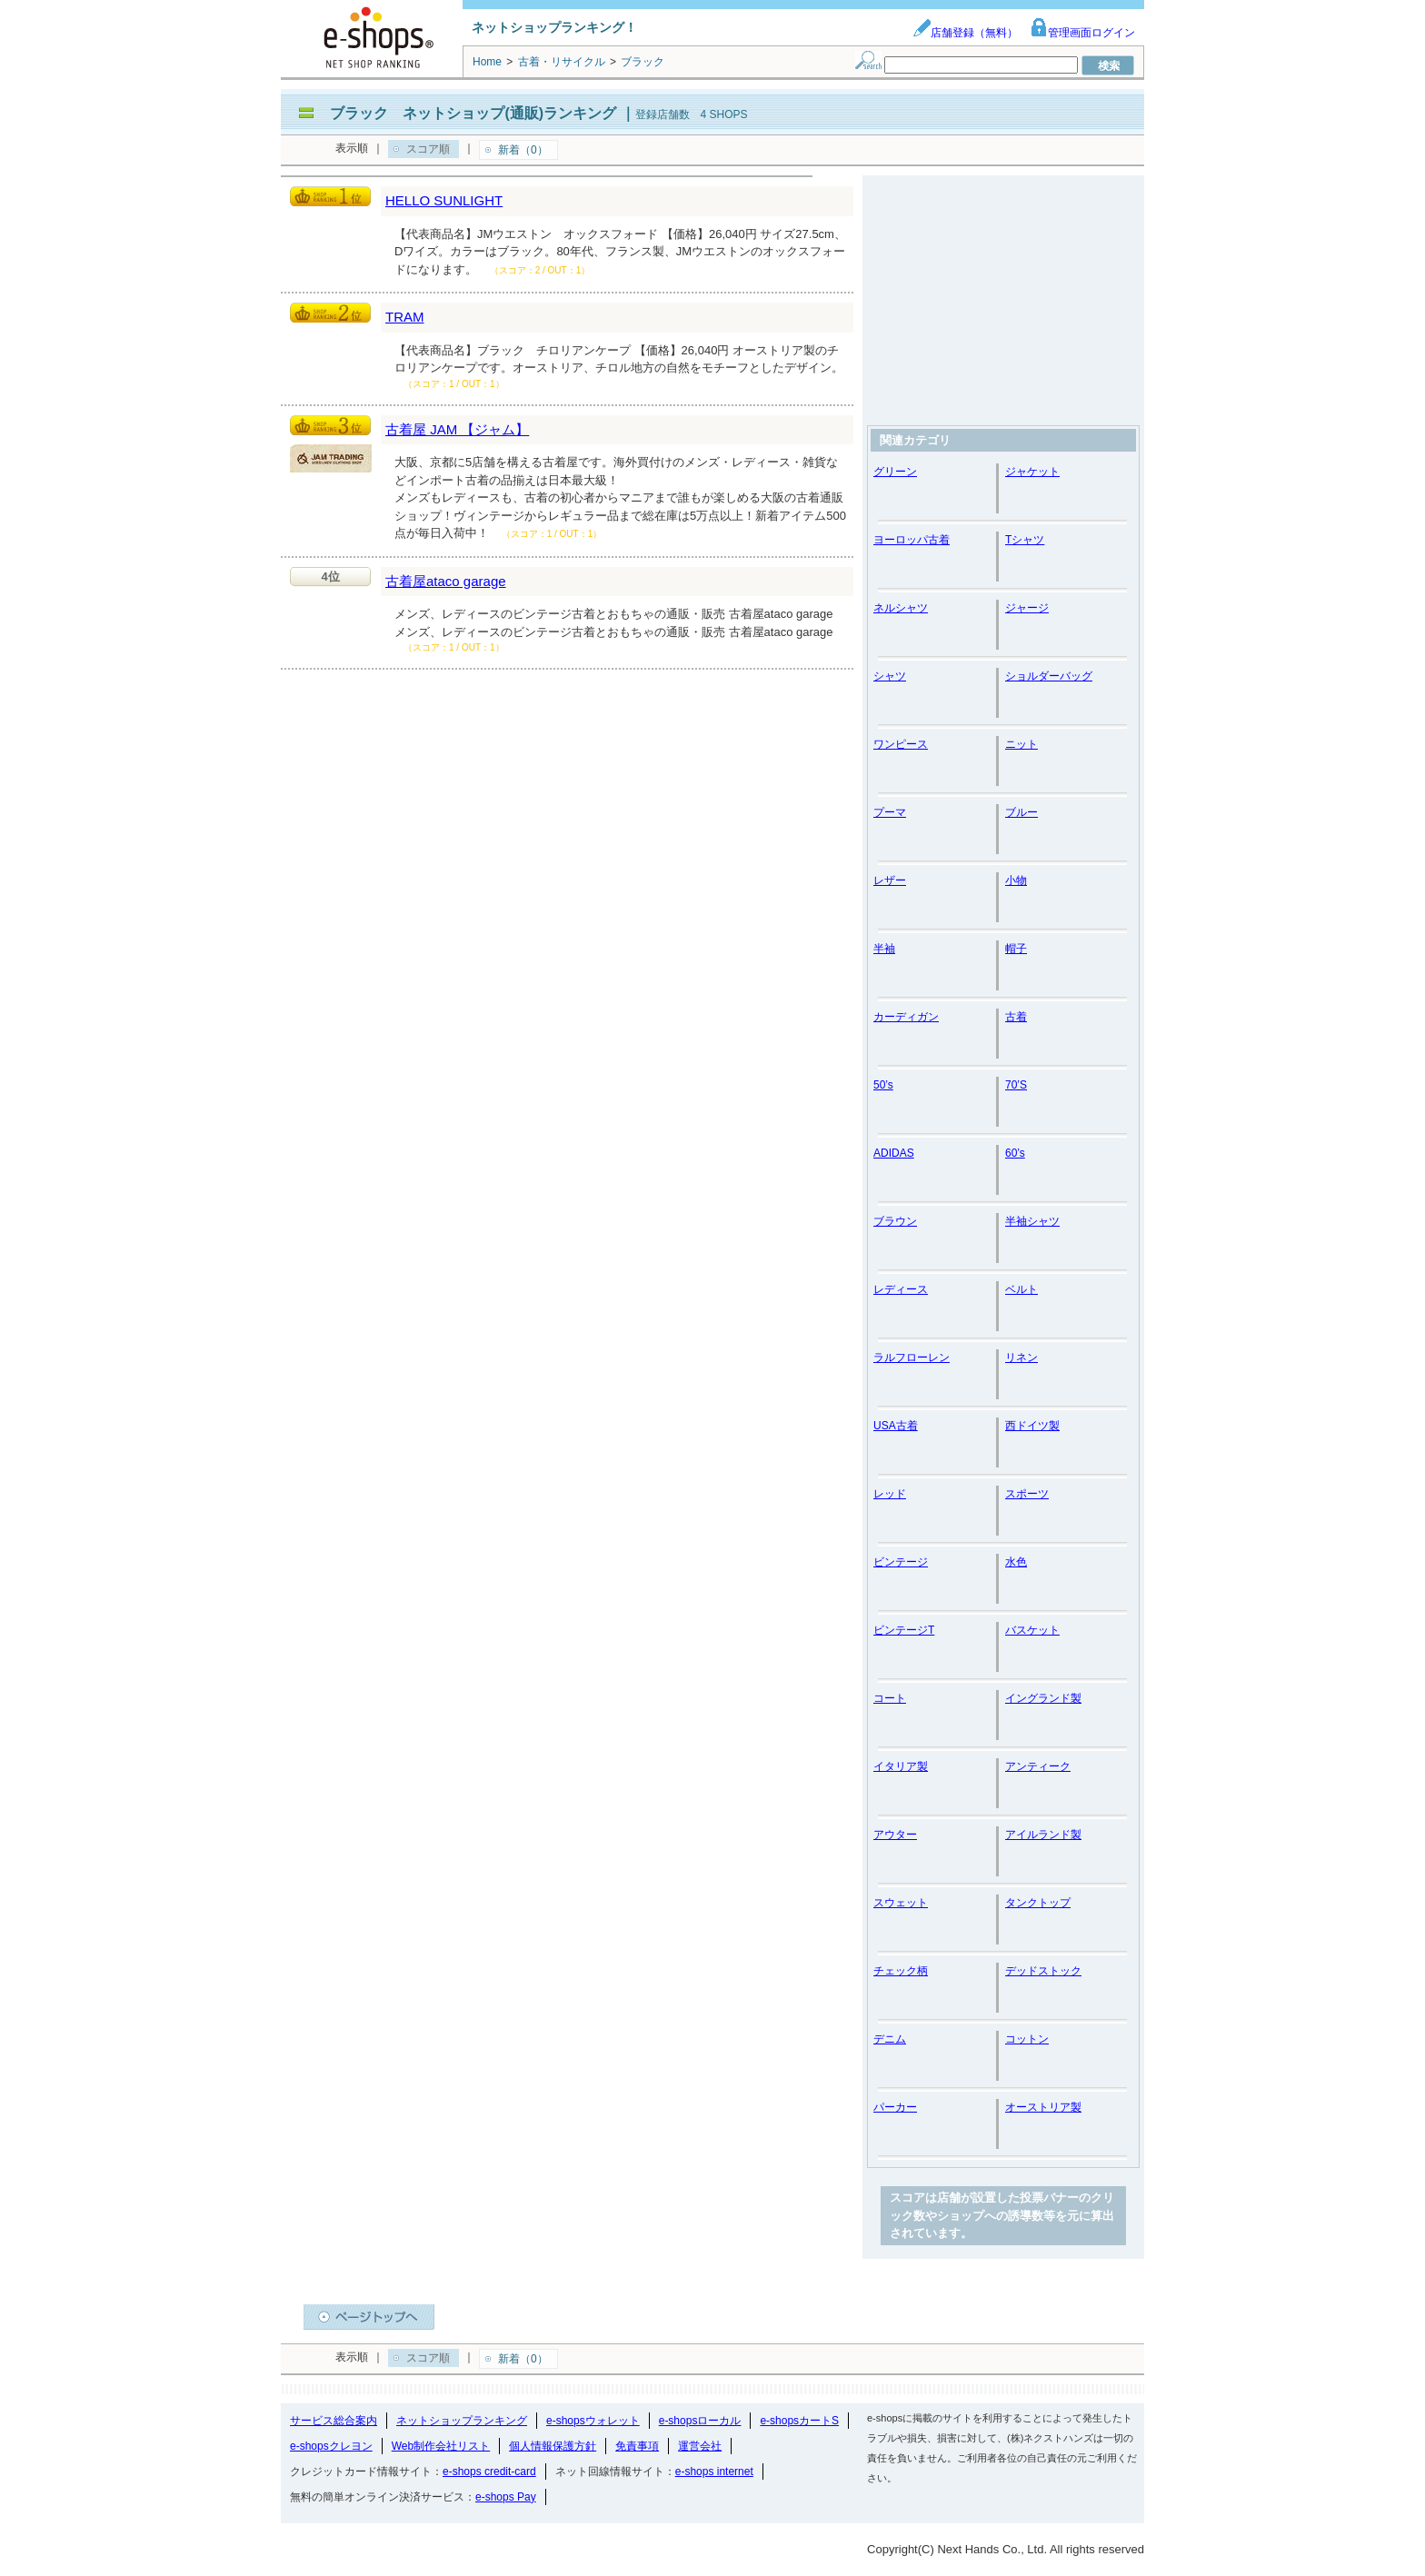 The width and height of the screenshot is (1425, 2576). What do you see at coordinates (1021, 812) in the screenshot?
I see `ブルー` at bounding box center [1021, 812].